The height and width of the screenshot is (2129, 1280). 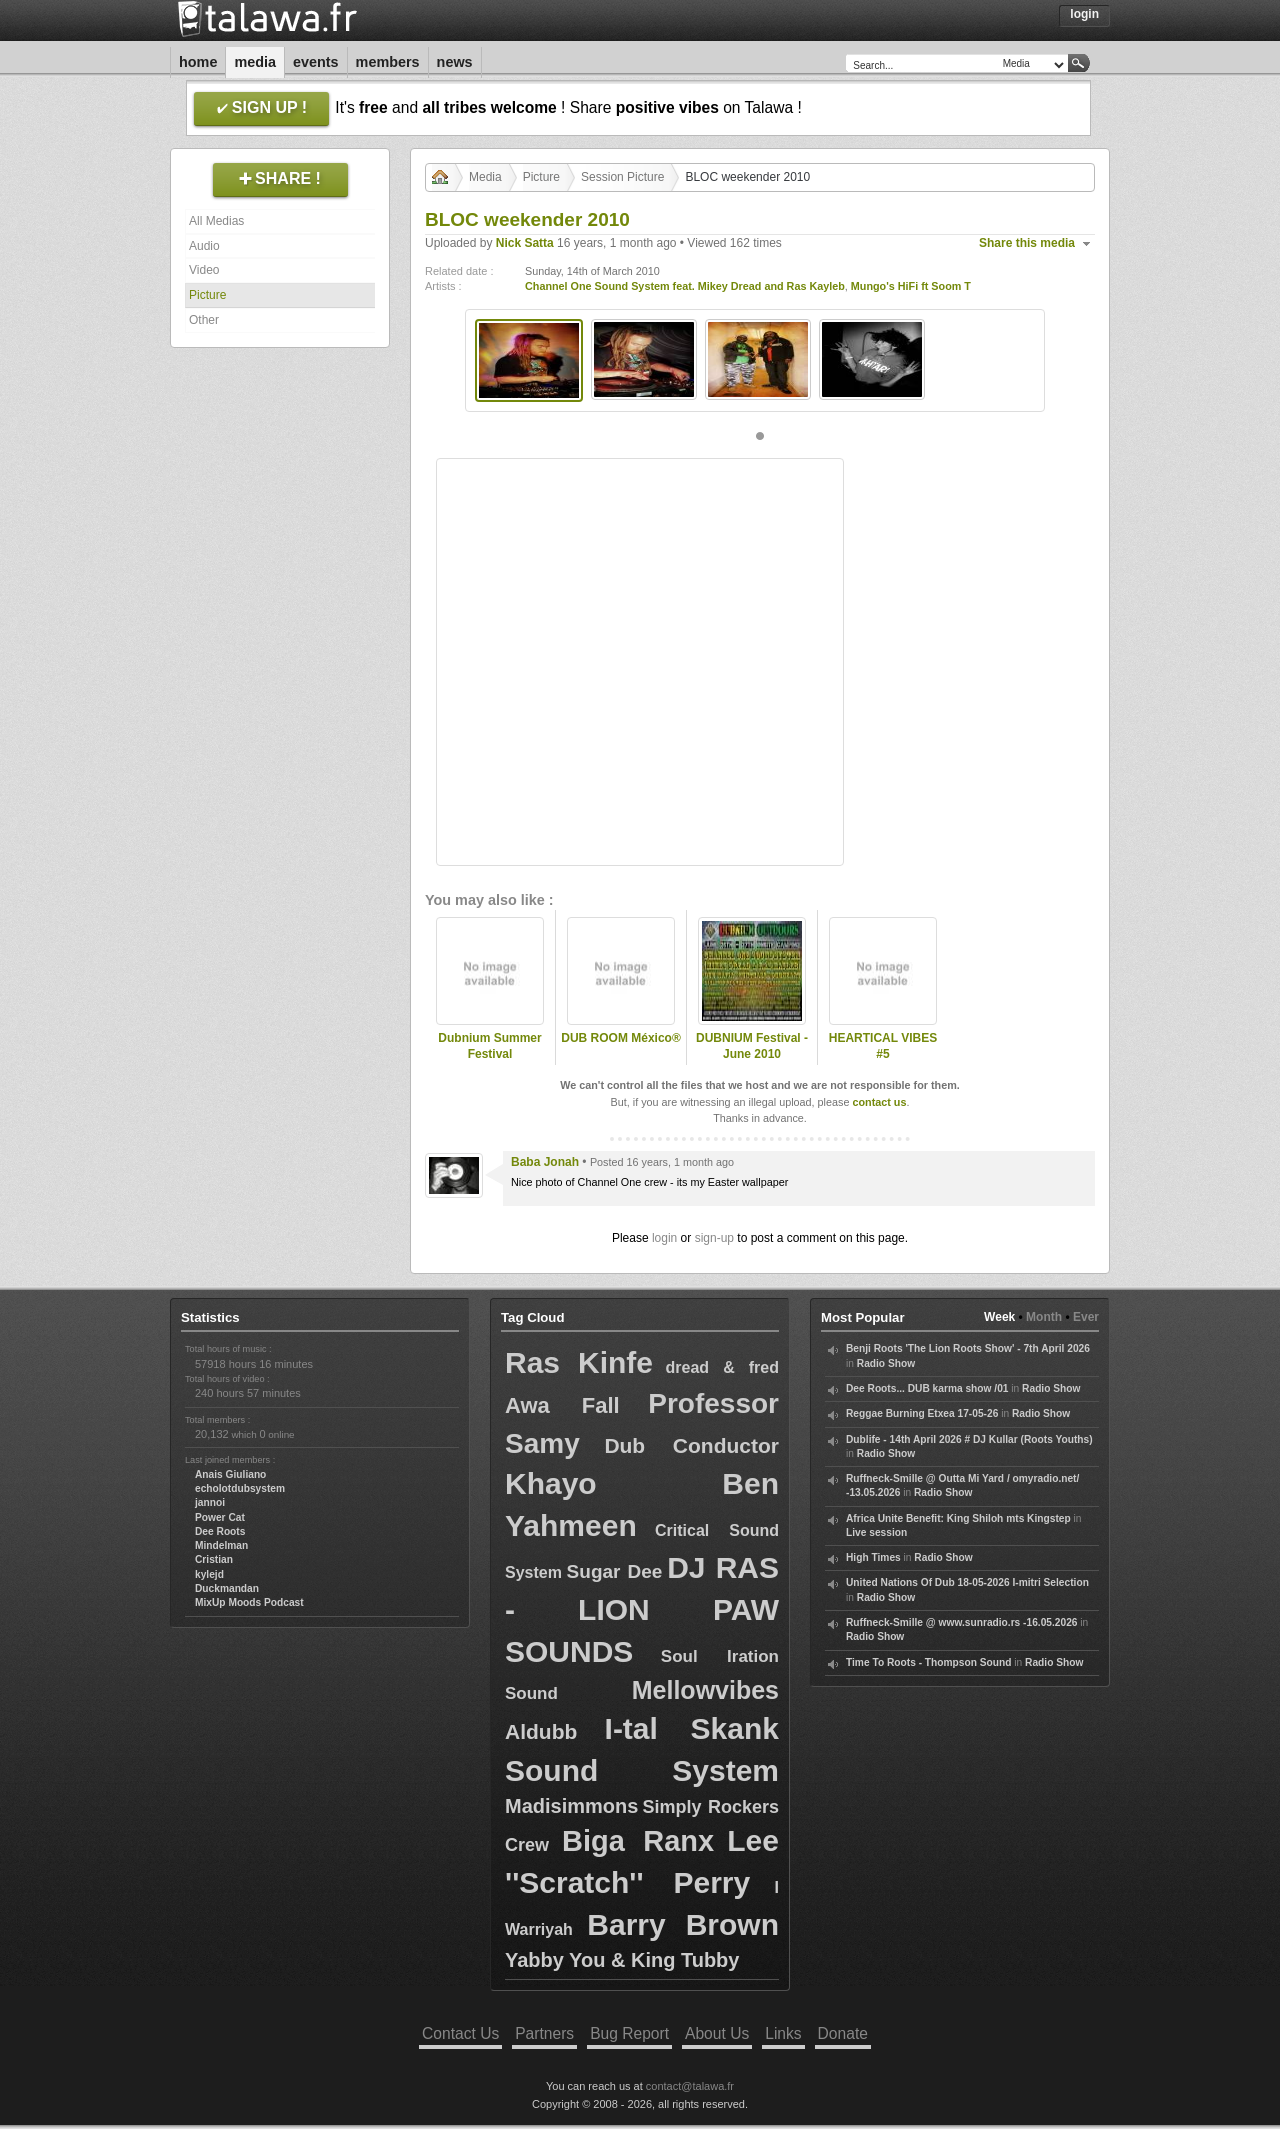 What do you see at coordinates (204, 246) in the screenshot?
I see `Audio` at bounding box center [204, 246].